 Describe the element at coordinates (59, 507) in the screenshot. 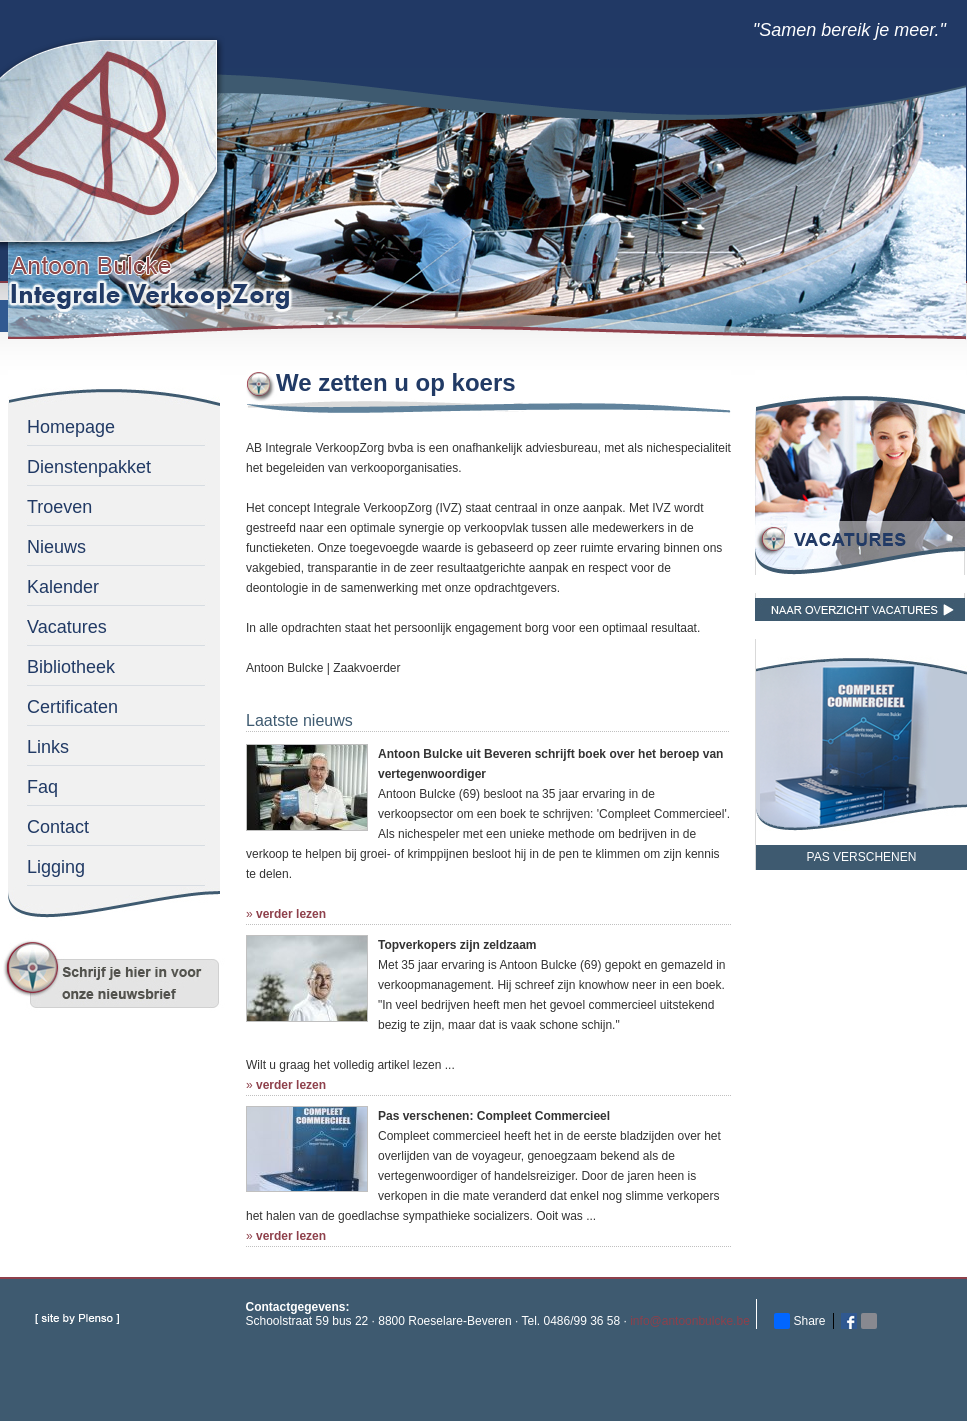

I see `Troeven` at that location.